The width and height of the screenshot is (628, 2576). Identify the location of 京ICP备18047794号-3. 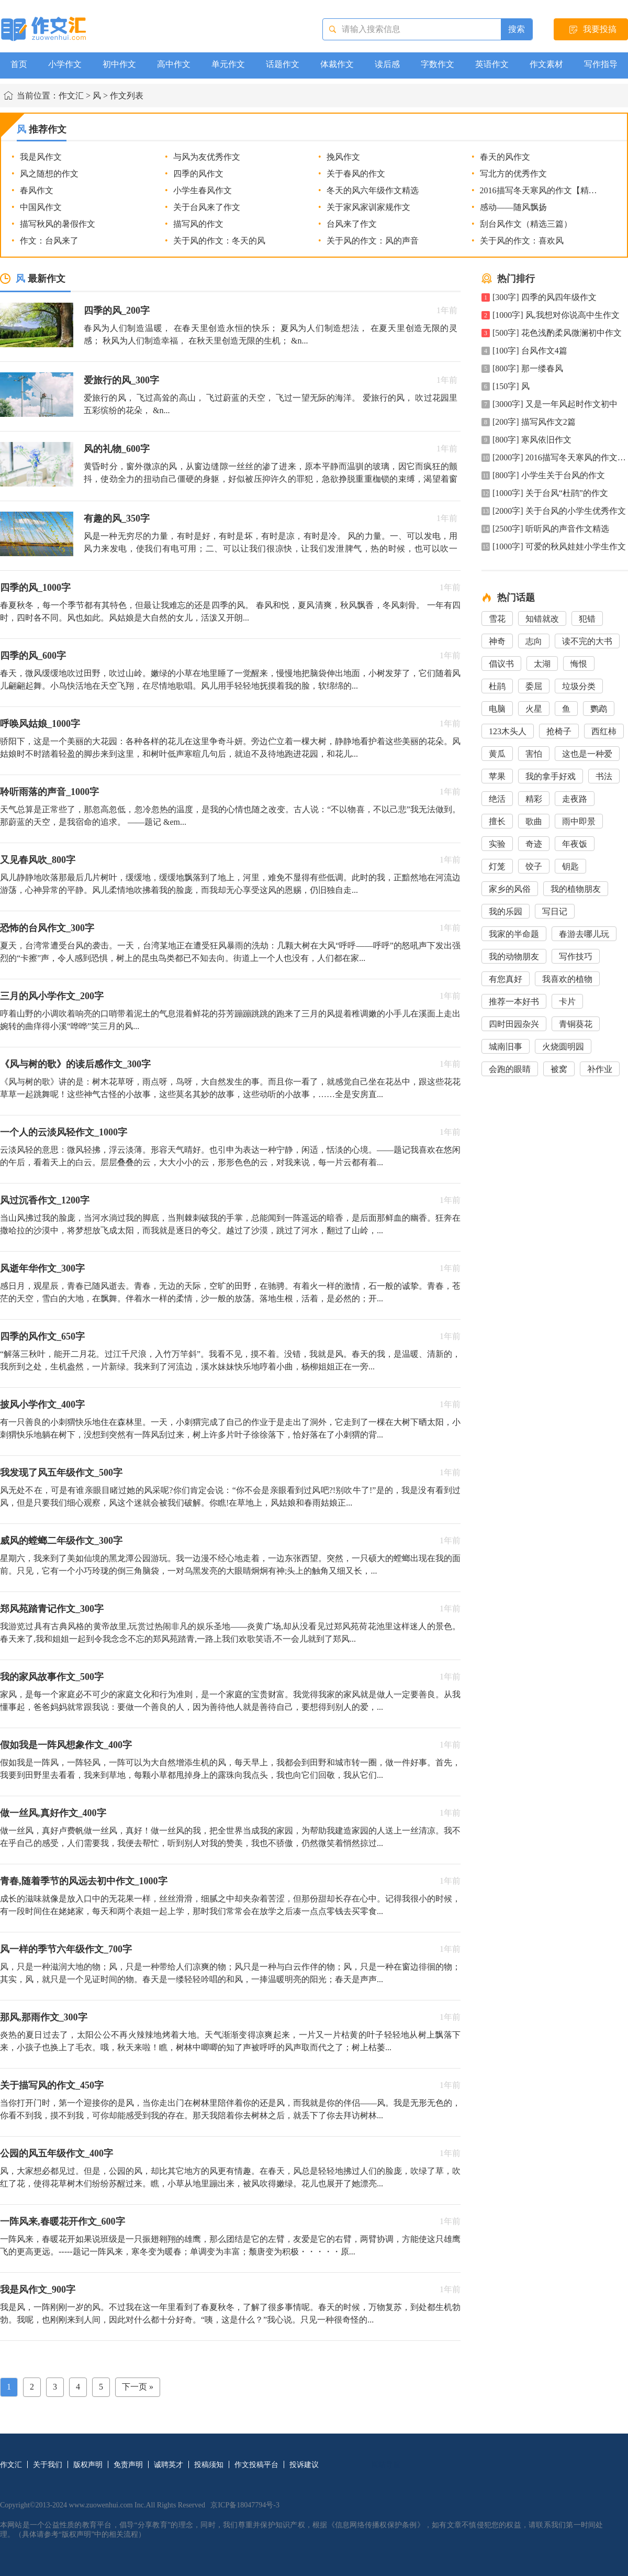
(244, 2505).